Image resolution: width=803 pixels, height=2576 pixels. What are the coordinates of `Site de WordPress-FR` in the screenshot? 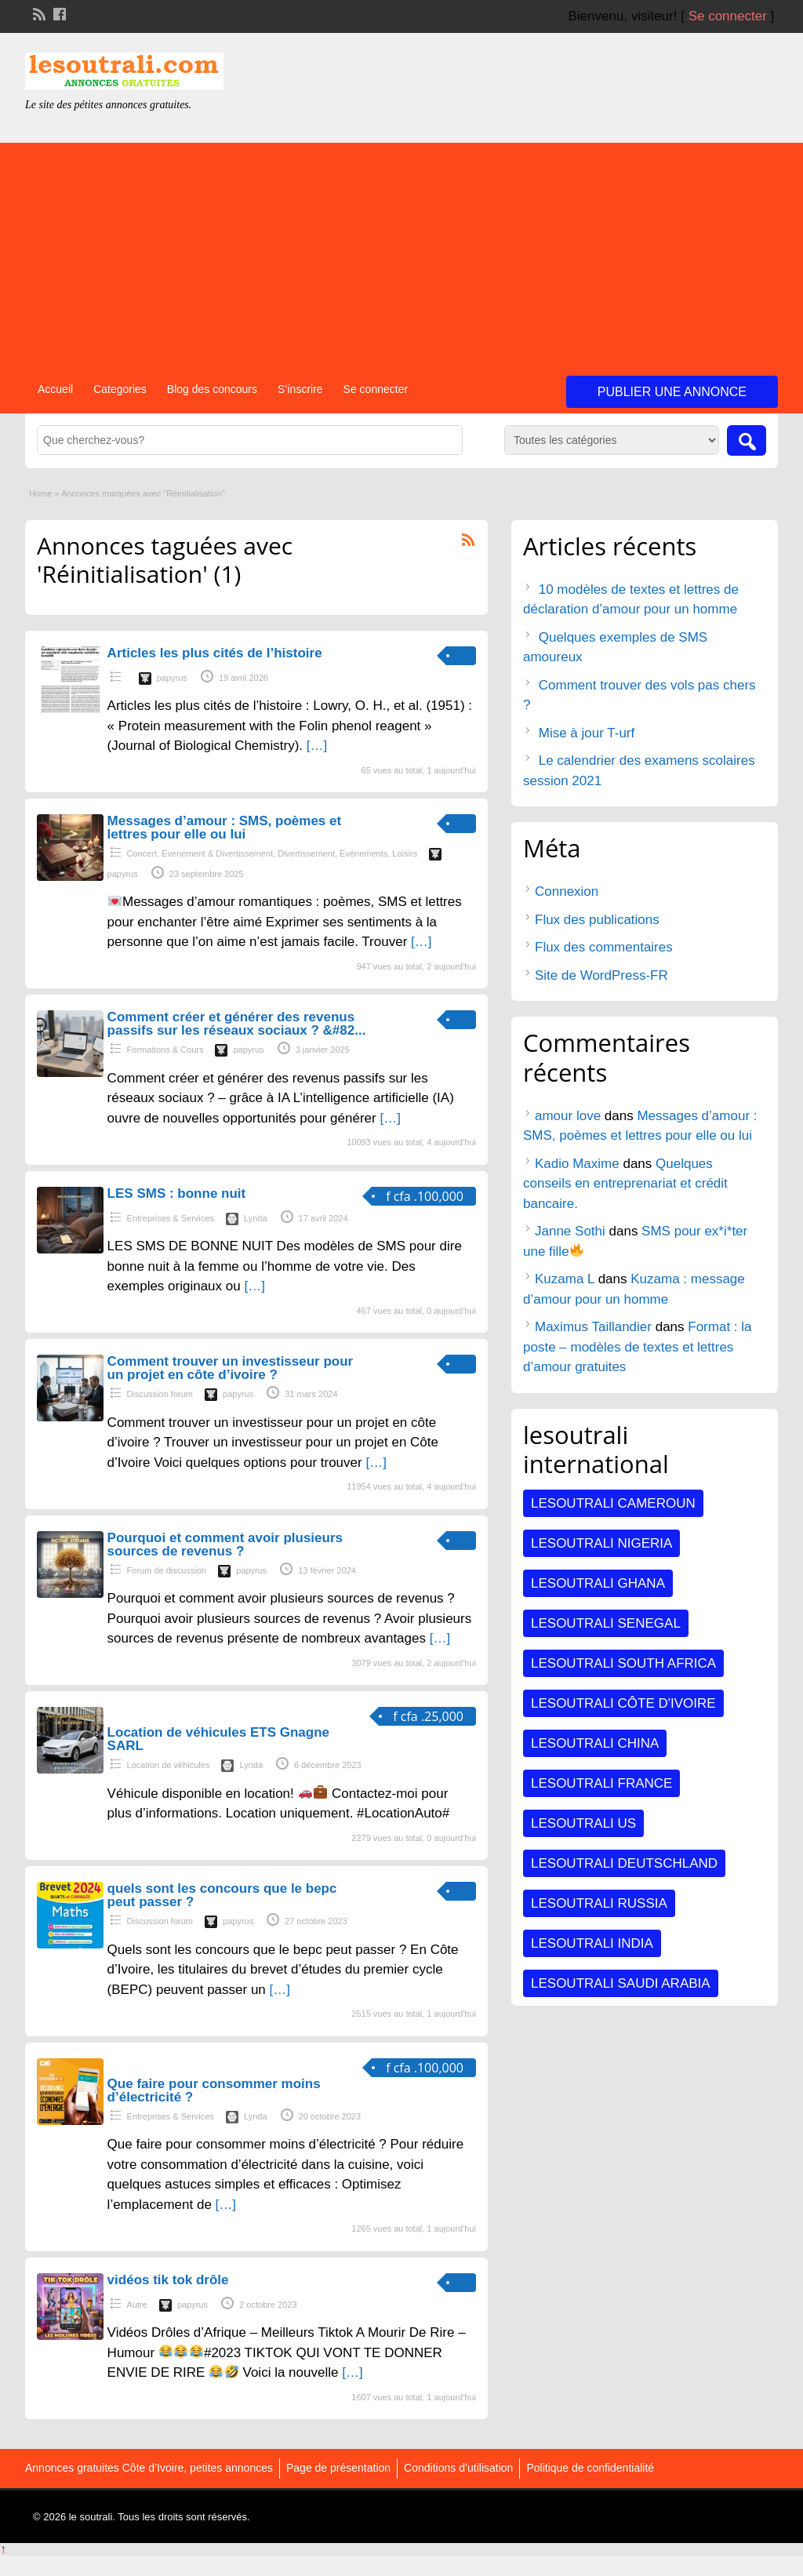 It's located at (601, 975).